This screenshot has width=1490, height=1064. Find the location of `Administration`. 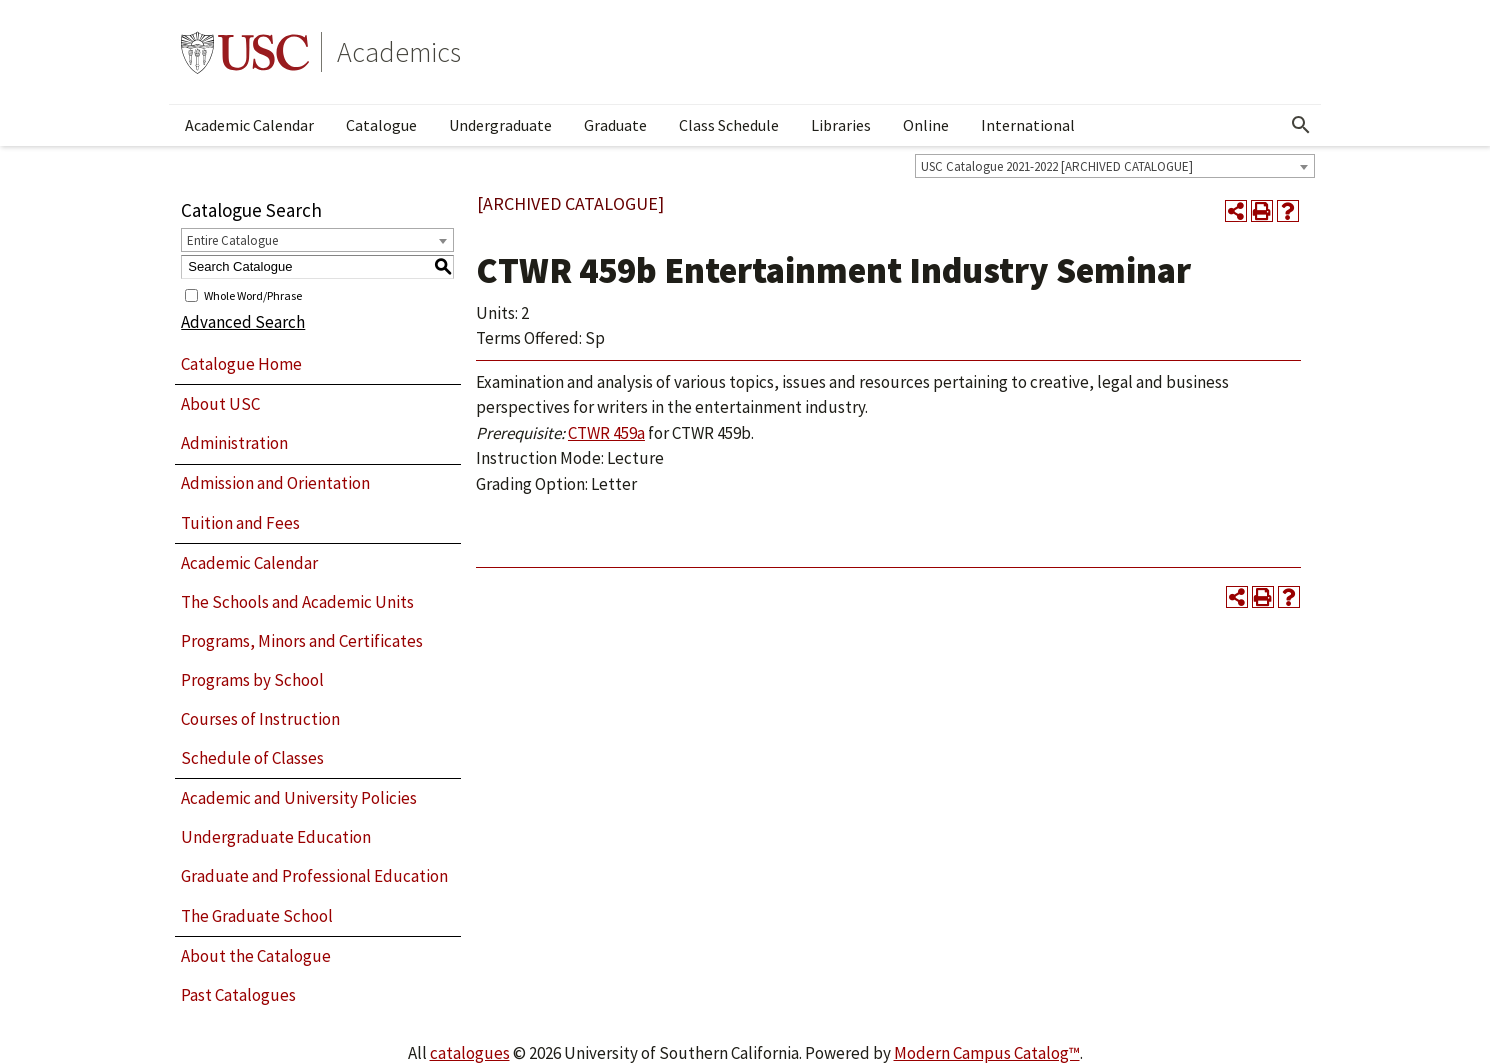

Administration is located at coordinates (234, 443).